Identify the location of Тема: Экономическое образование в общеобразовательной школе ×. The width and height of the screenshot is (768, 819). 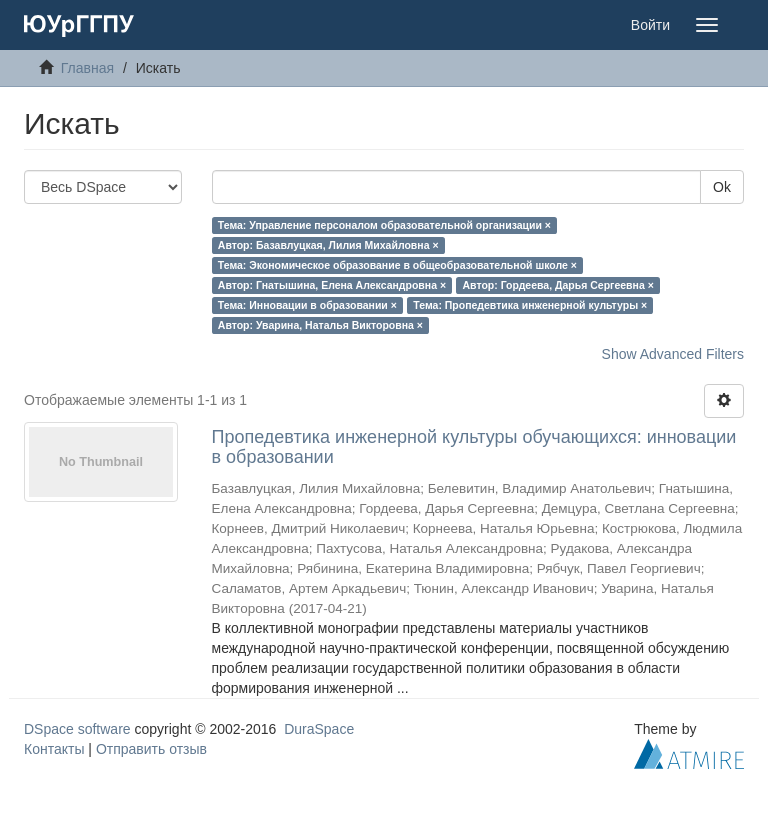
(397, 265).